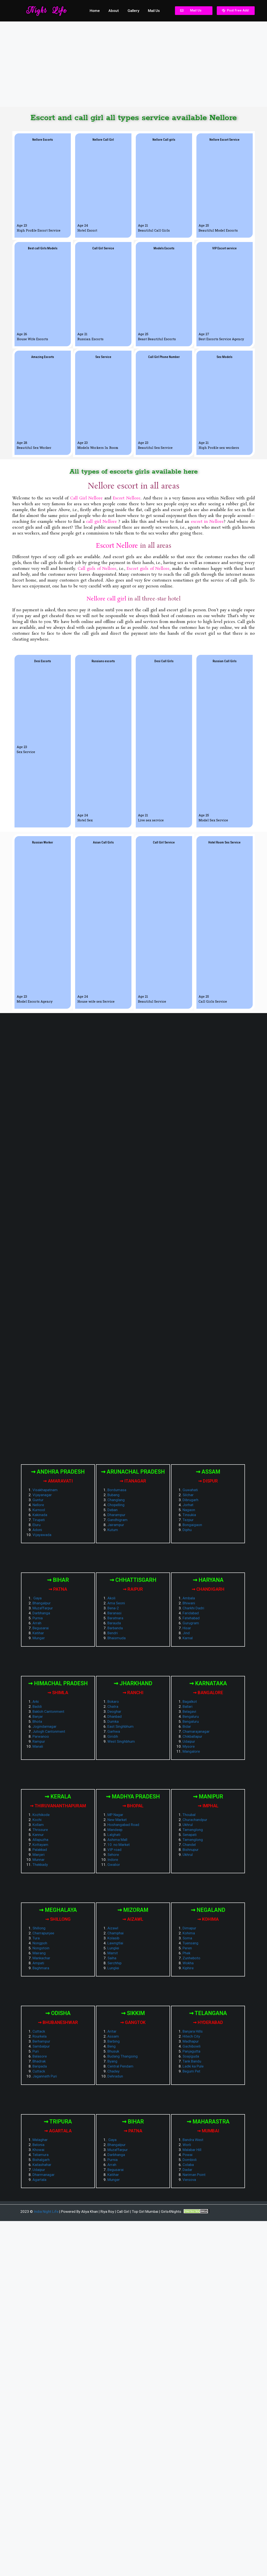 This screenshot has width=267, height=2576. I want to click on Baranasi, so click(114, 1613).